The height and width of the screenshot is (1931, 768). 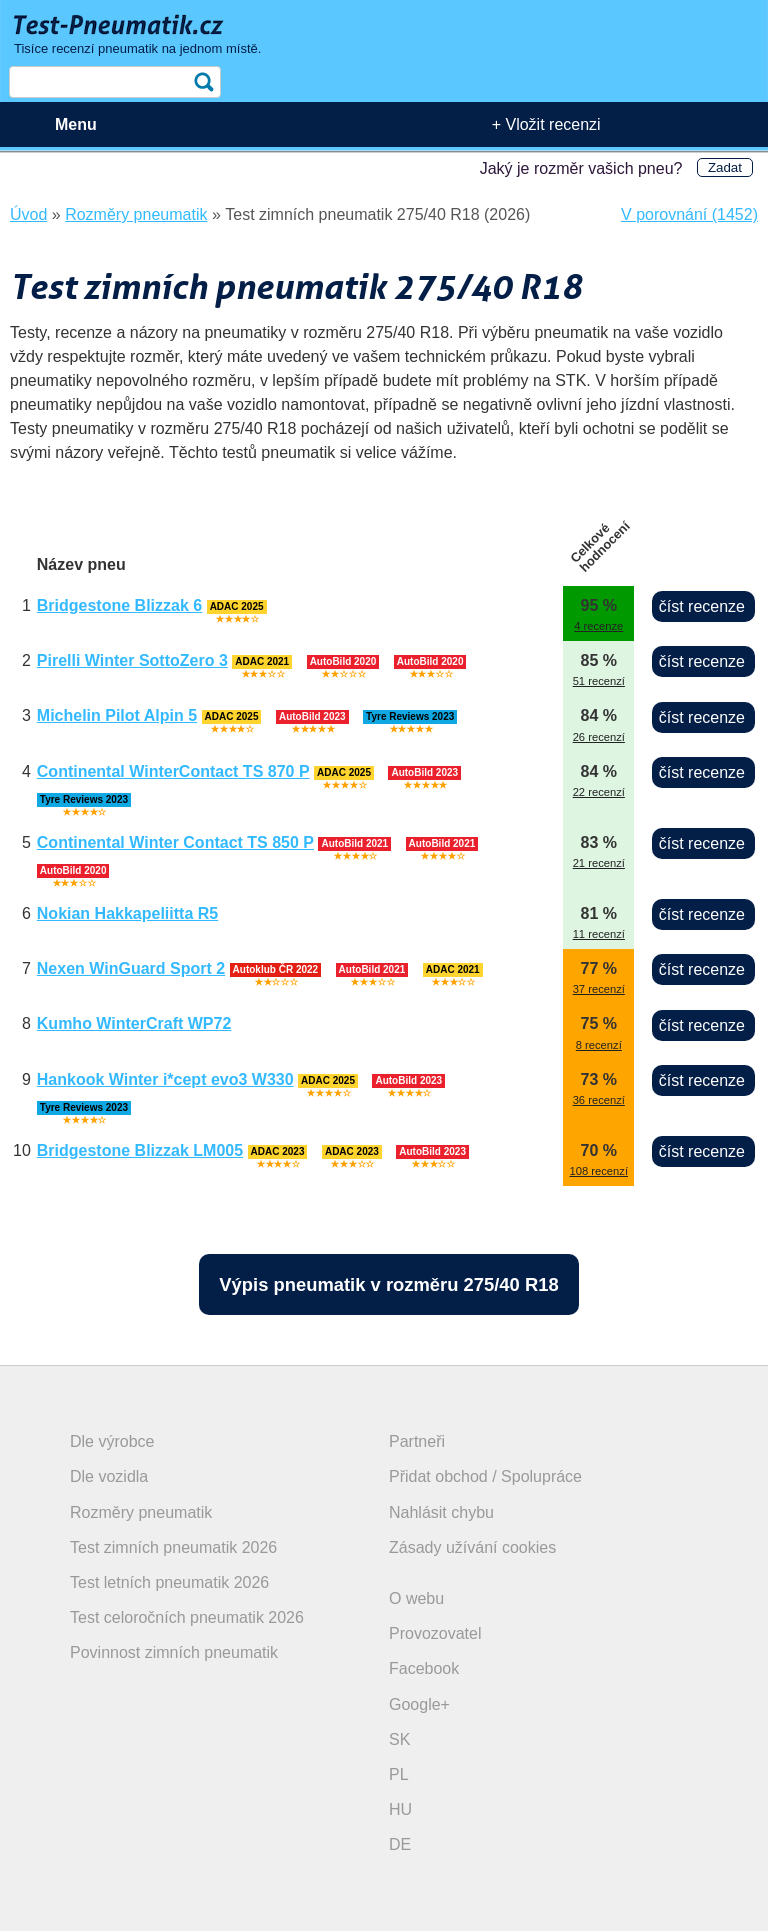 I want to click on Bridgestone Blizzak LM005, so click(x=140, y=1150).